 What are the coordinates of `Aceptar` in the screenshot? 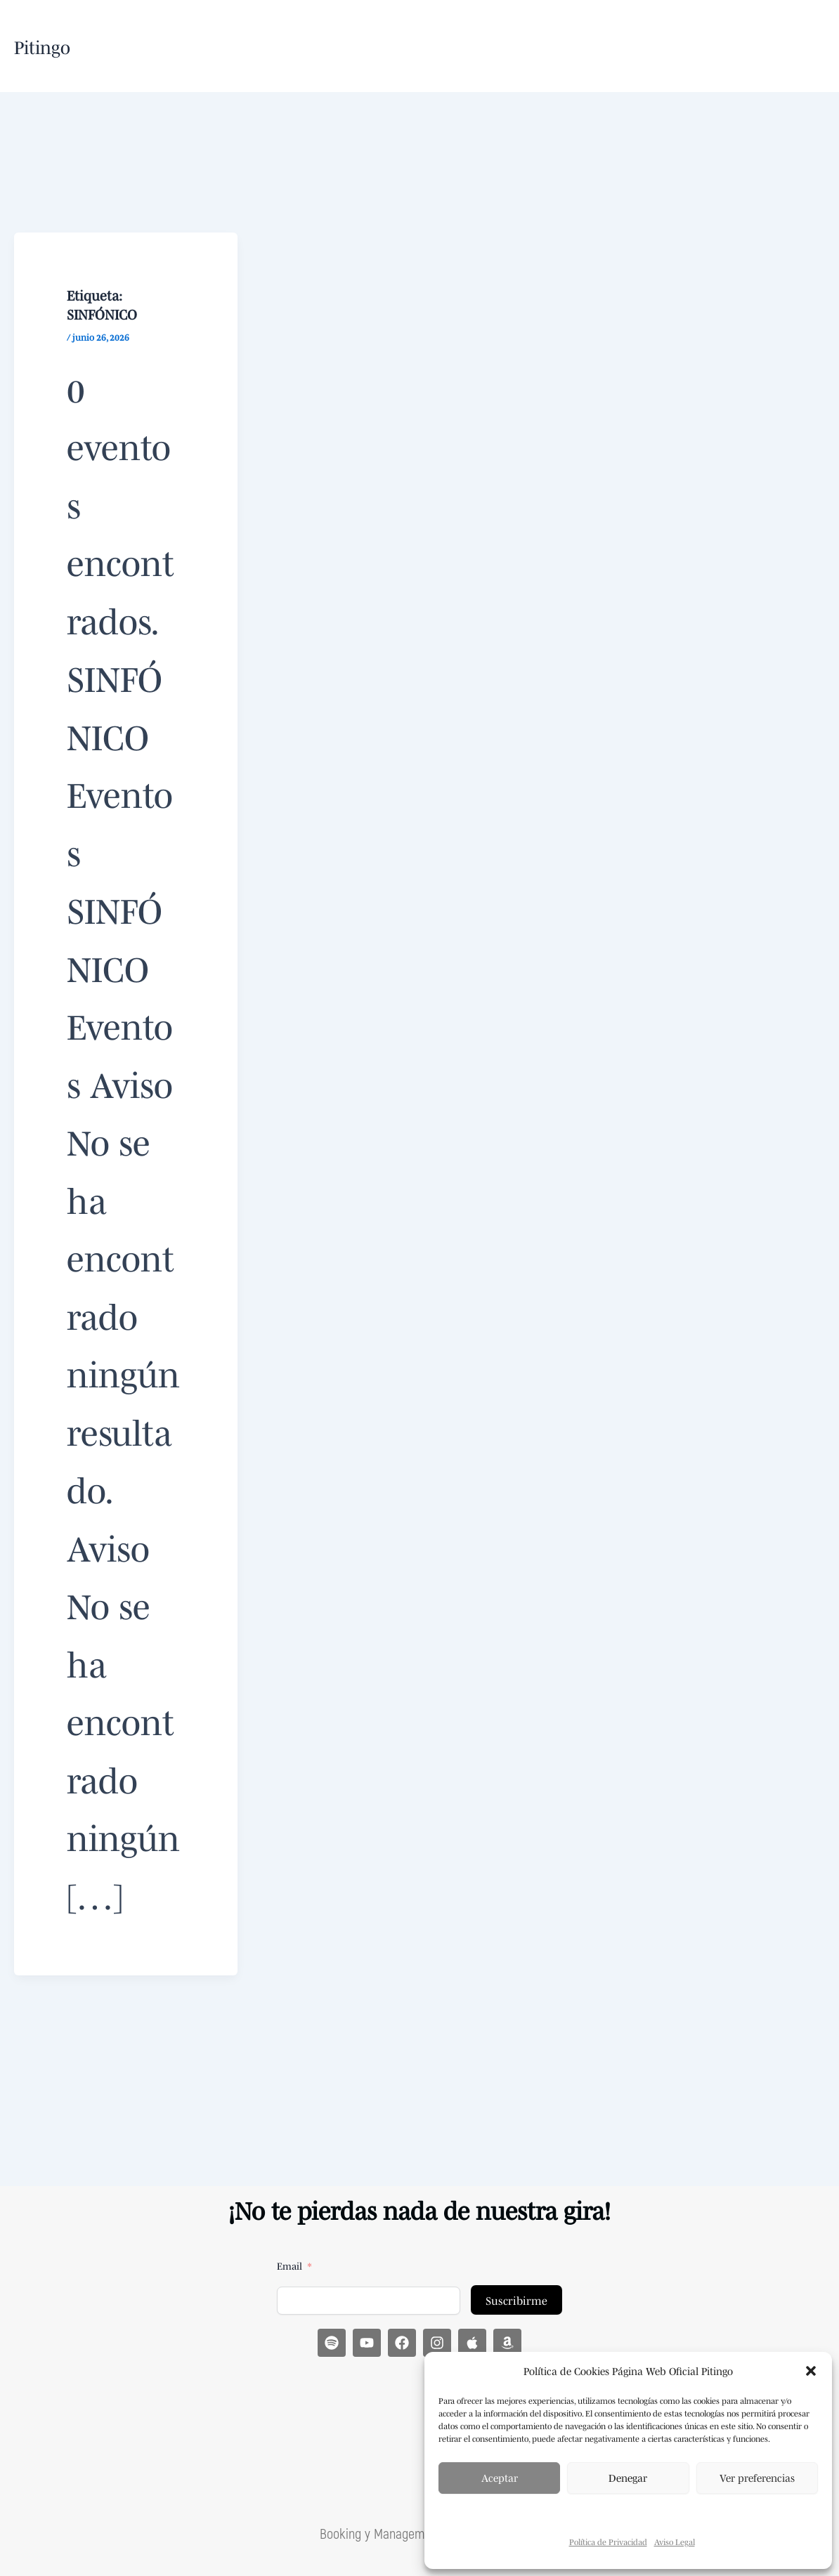 It's located at (499, 2477).